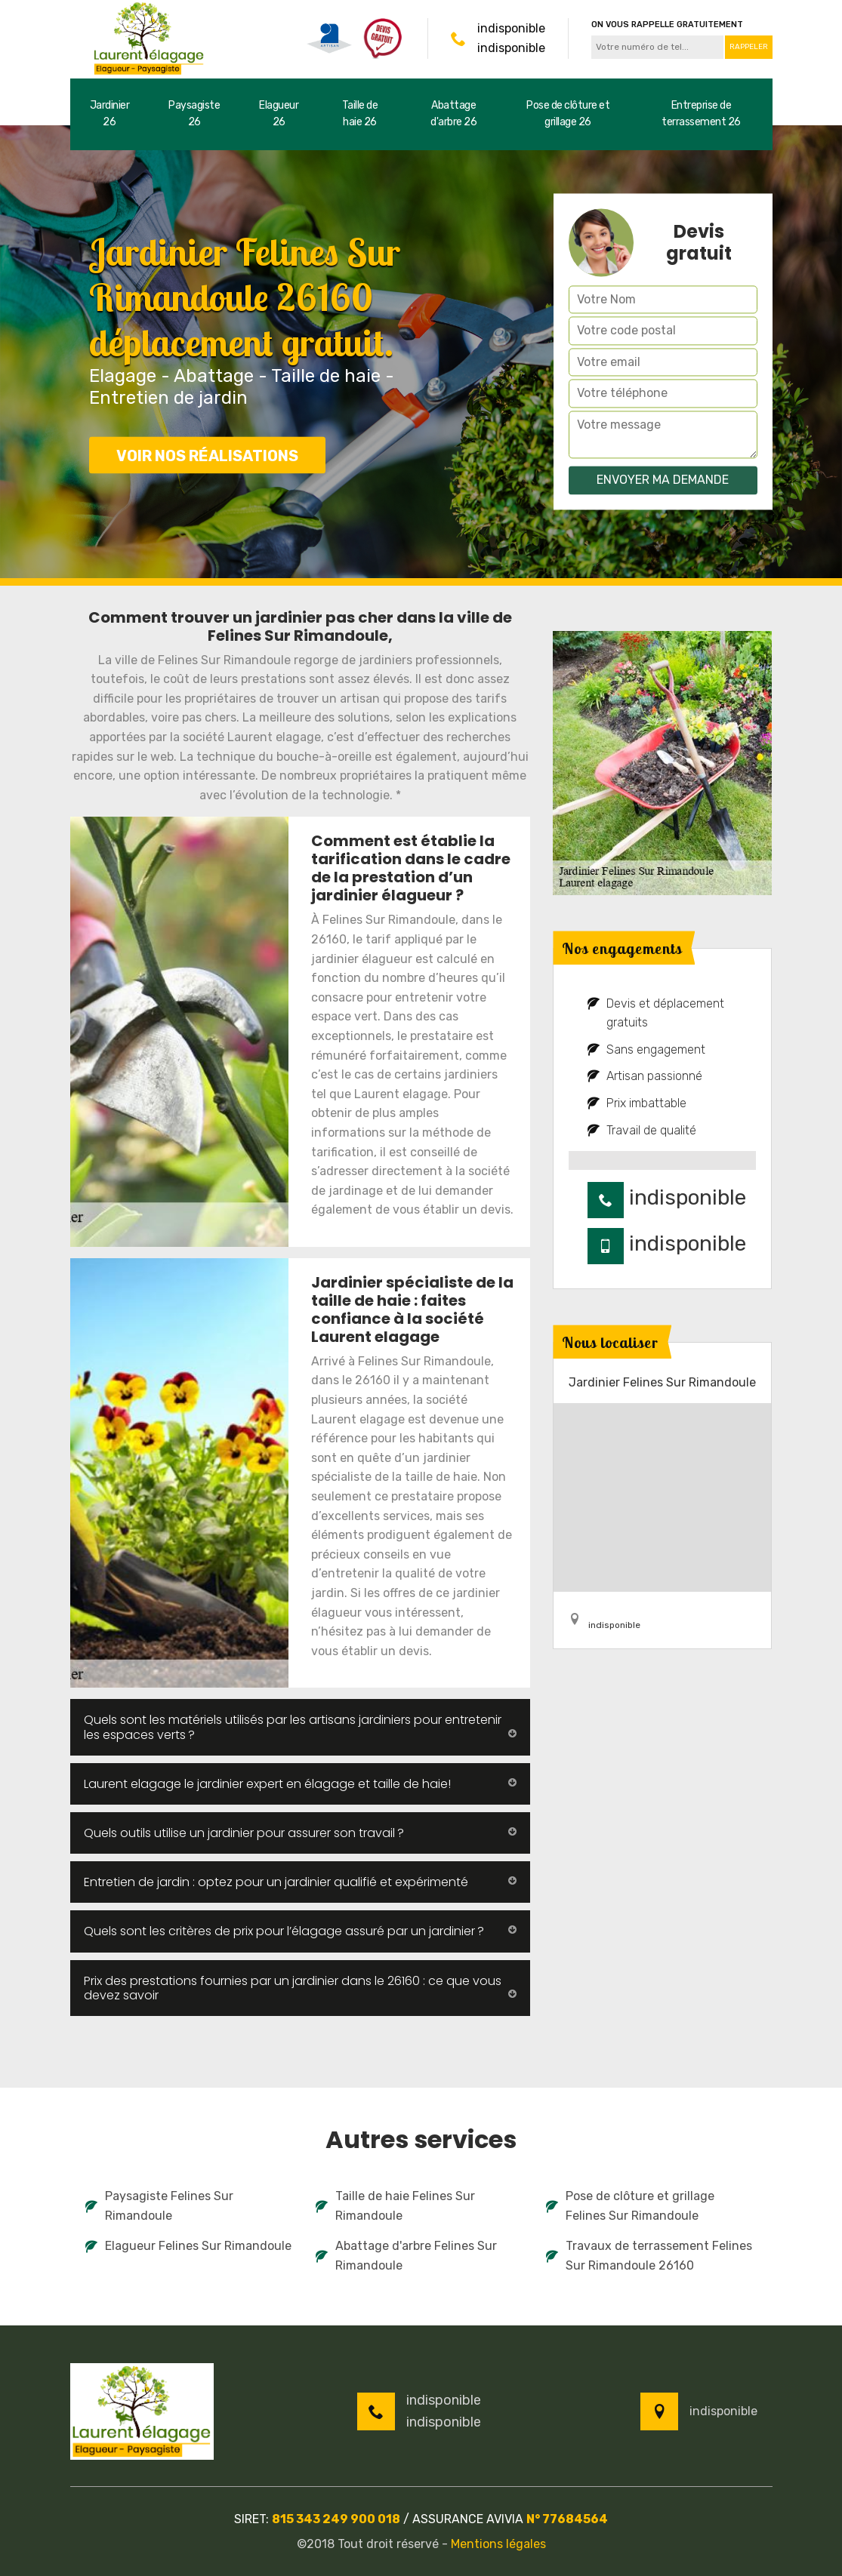 The width and height of the screenshot is (842, 2576). I want to click on Jardinier 26, so click(110, 113).